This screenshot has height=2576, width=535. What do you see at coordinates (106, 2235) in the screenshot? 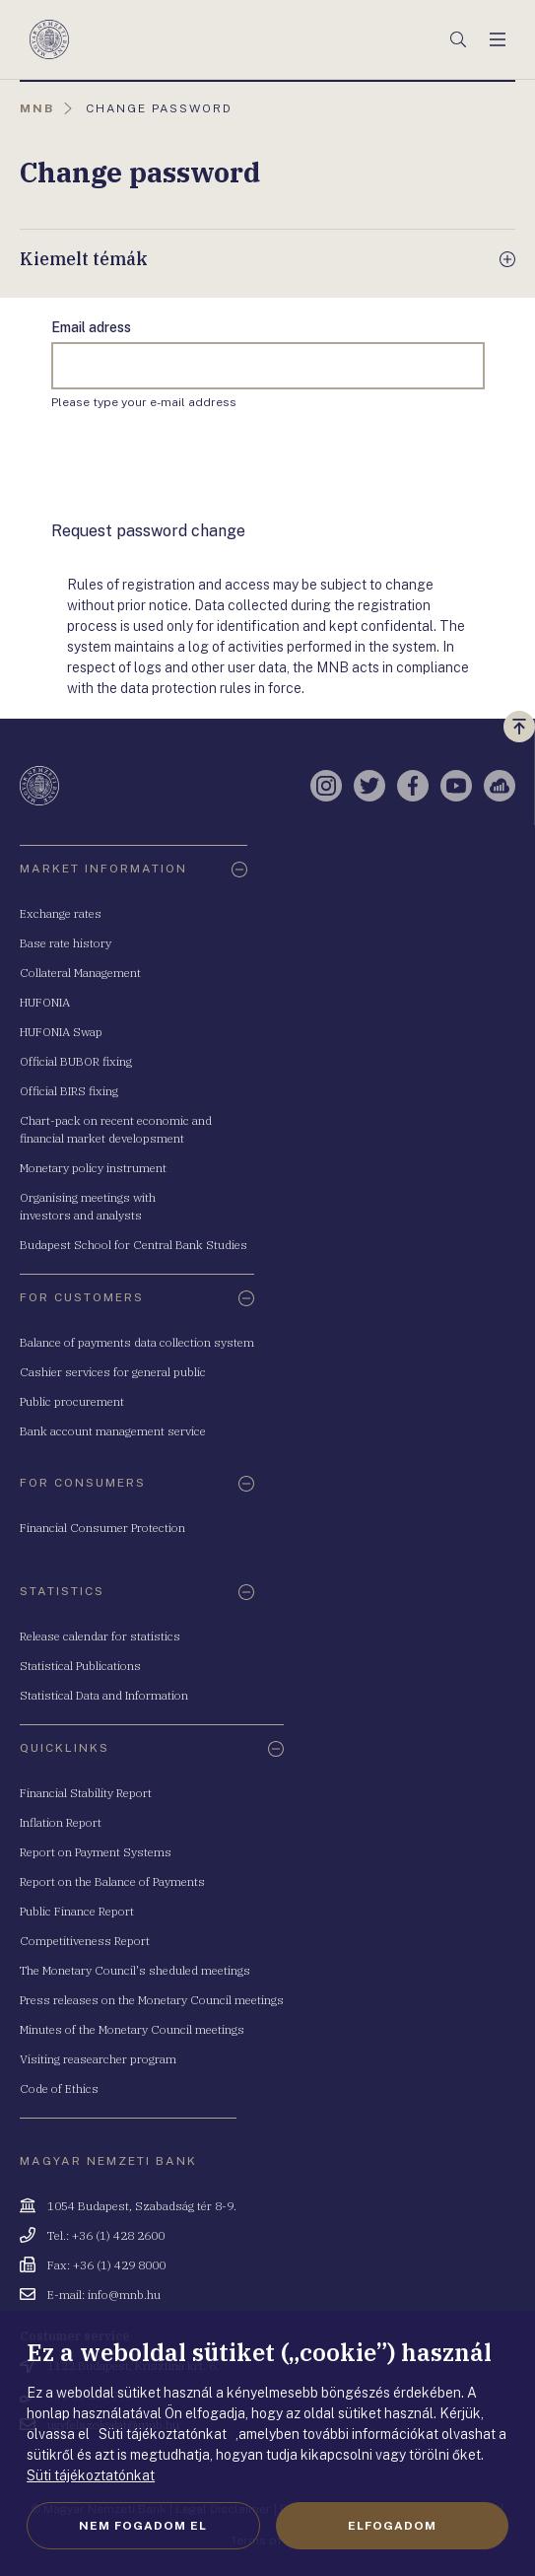
I see `Tel.: +36 (1) 428 2600` at bounding box center [106, 2235].